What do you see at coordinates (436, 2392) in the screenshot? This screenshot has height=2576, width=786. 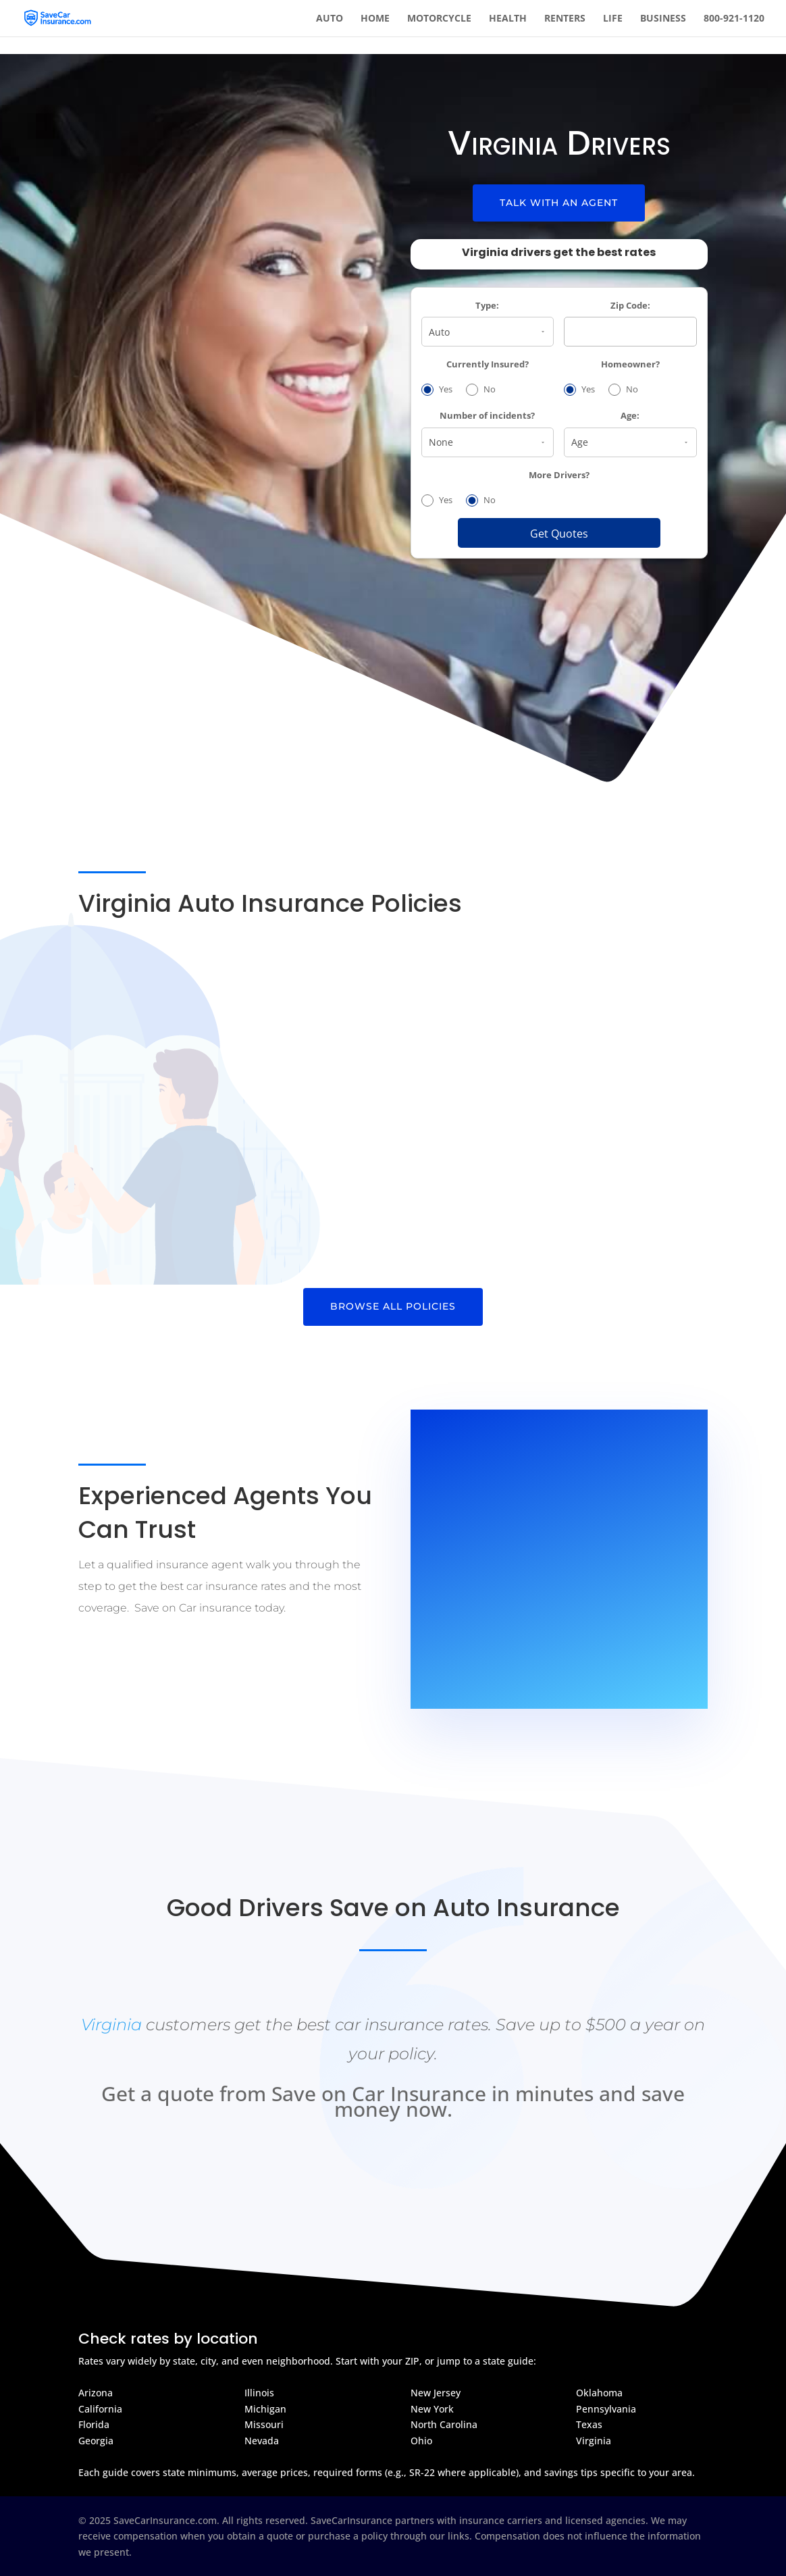 I see `New Jersey` at bounding box center [436, 2392].